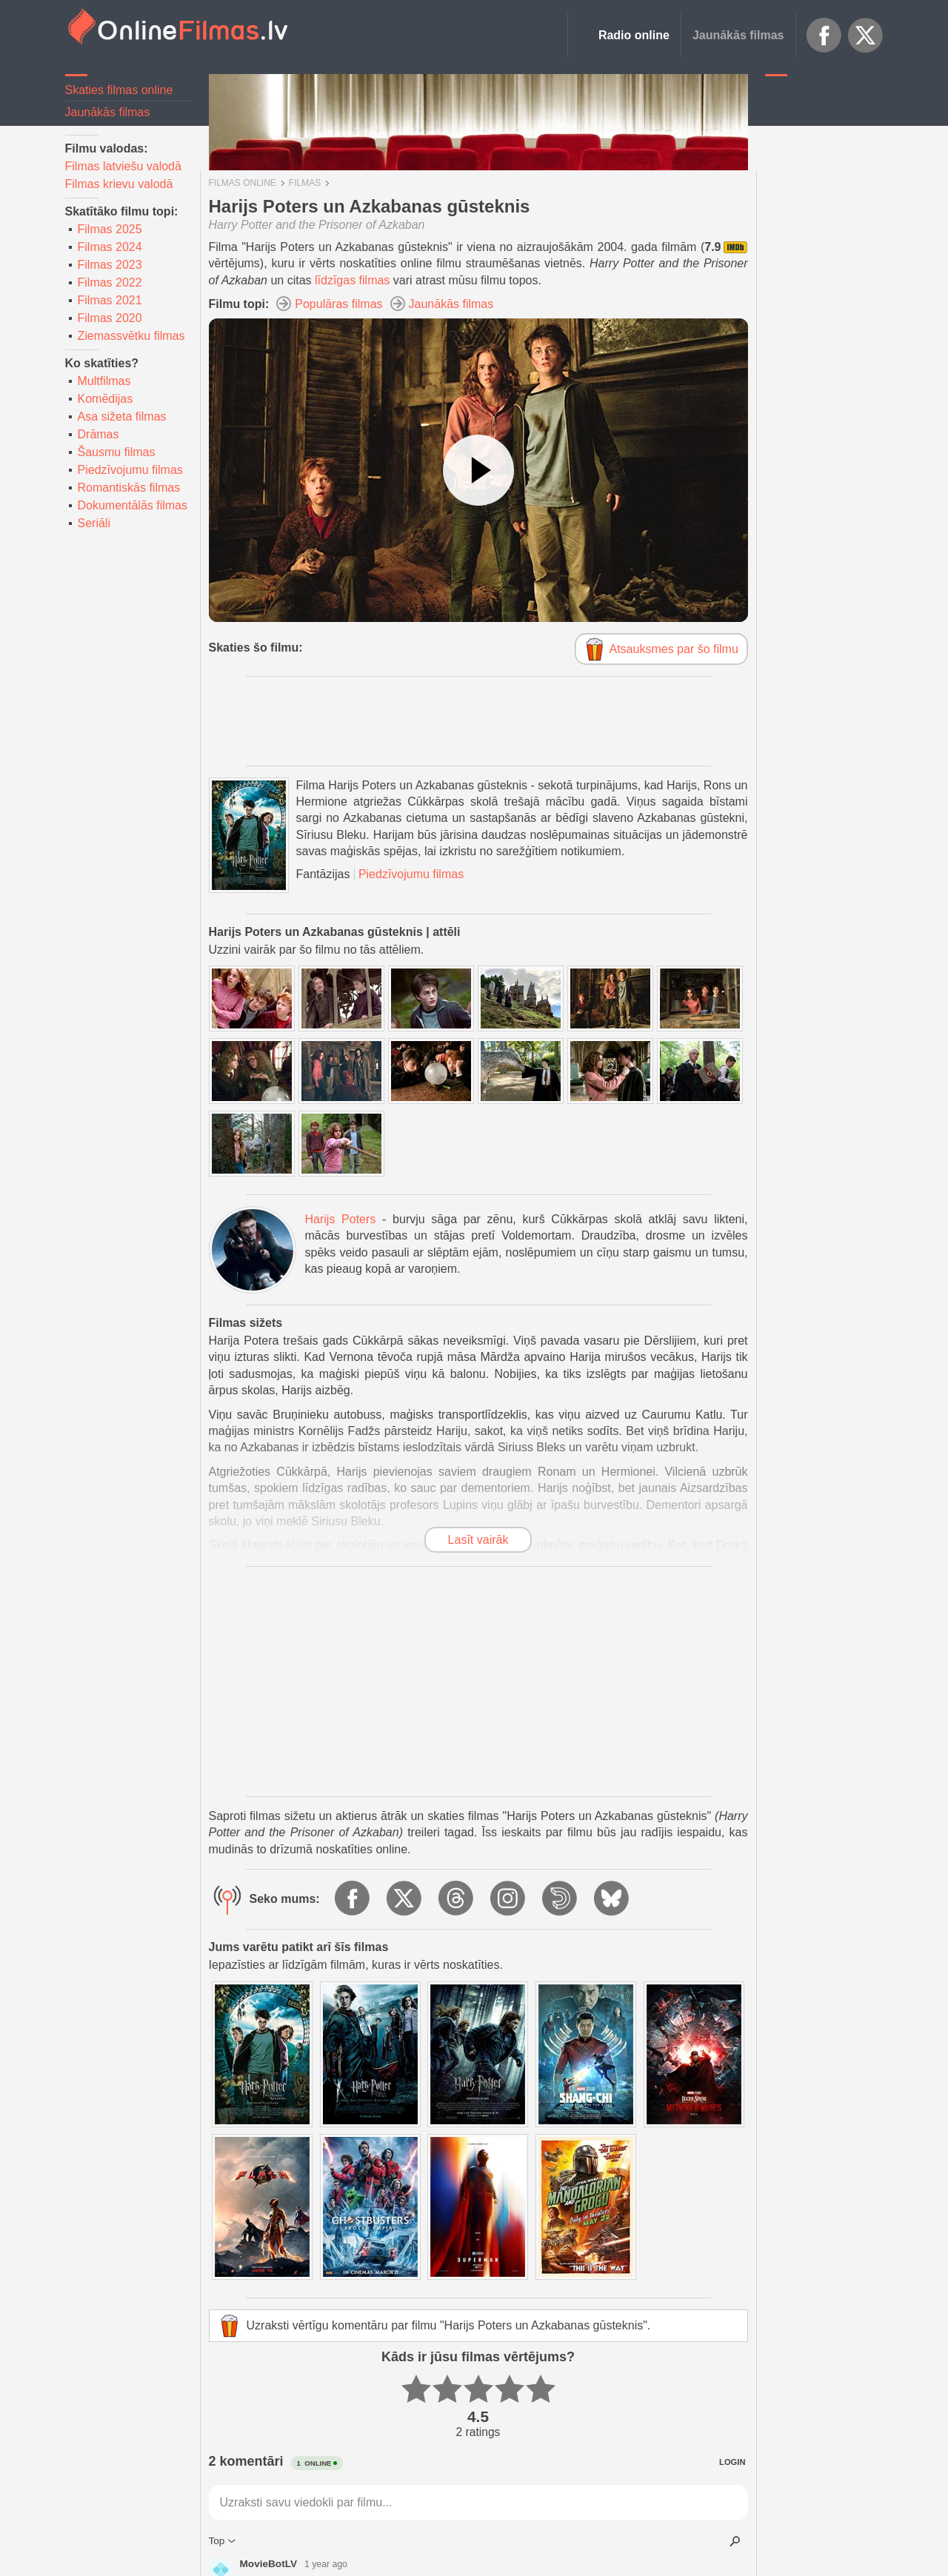  I want to click on Asa sižeta filmas, so click(122, 416).